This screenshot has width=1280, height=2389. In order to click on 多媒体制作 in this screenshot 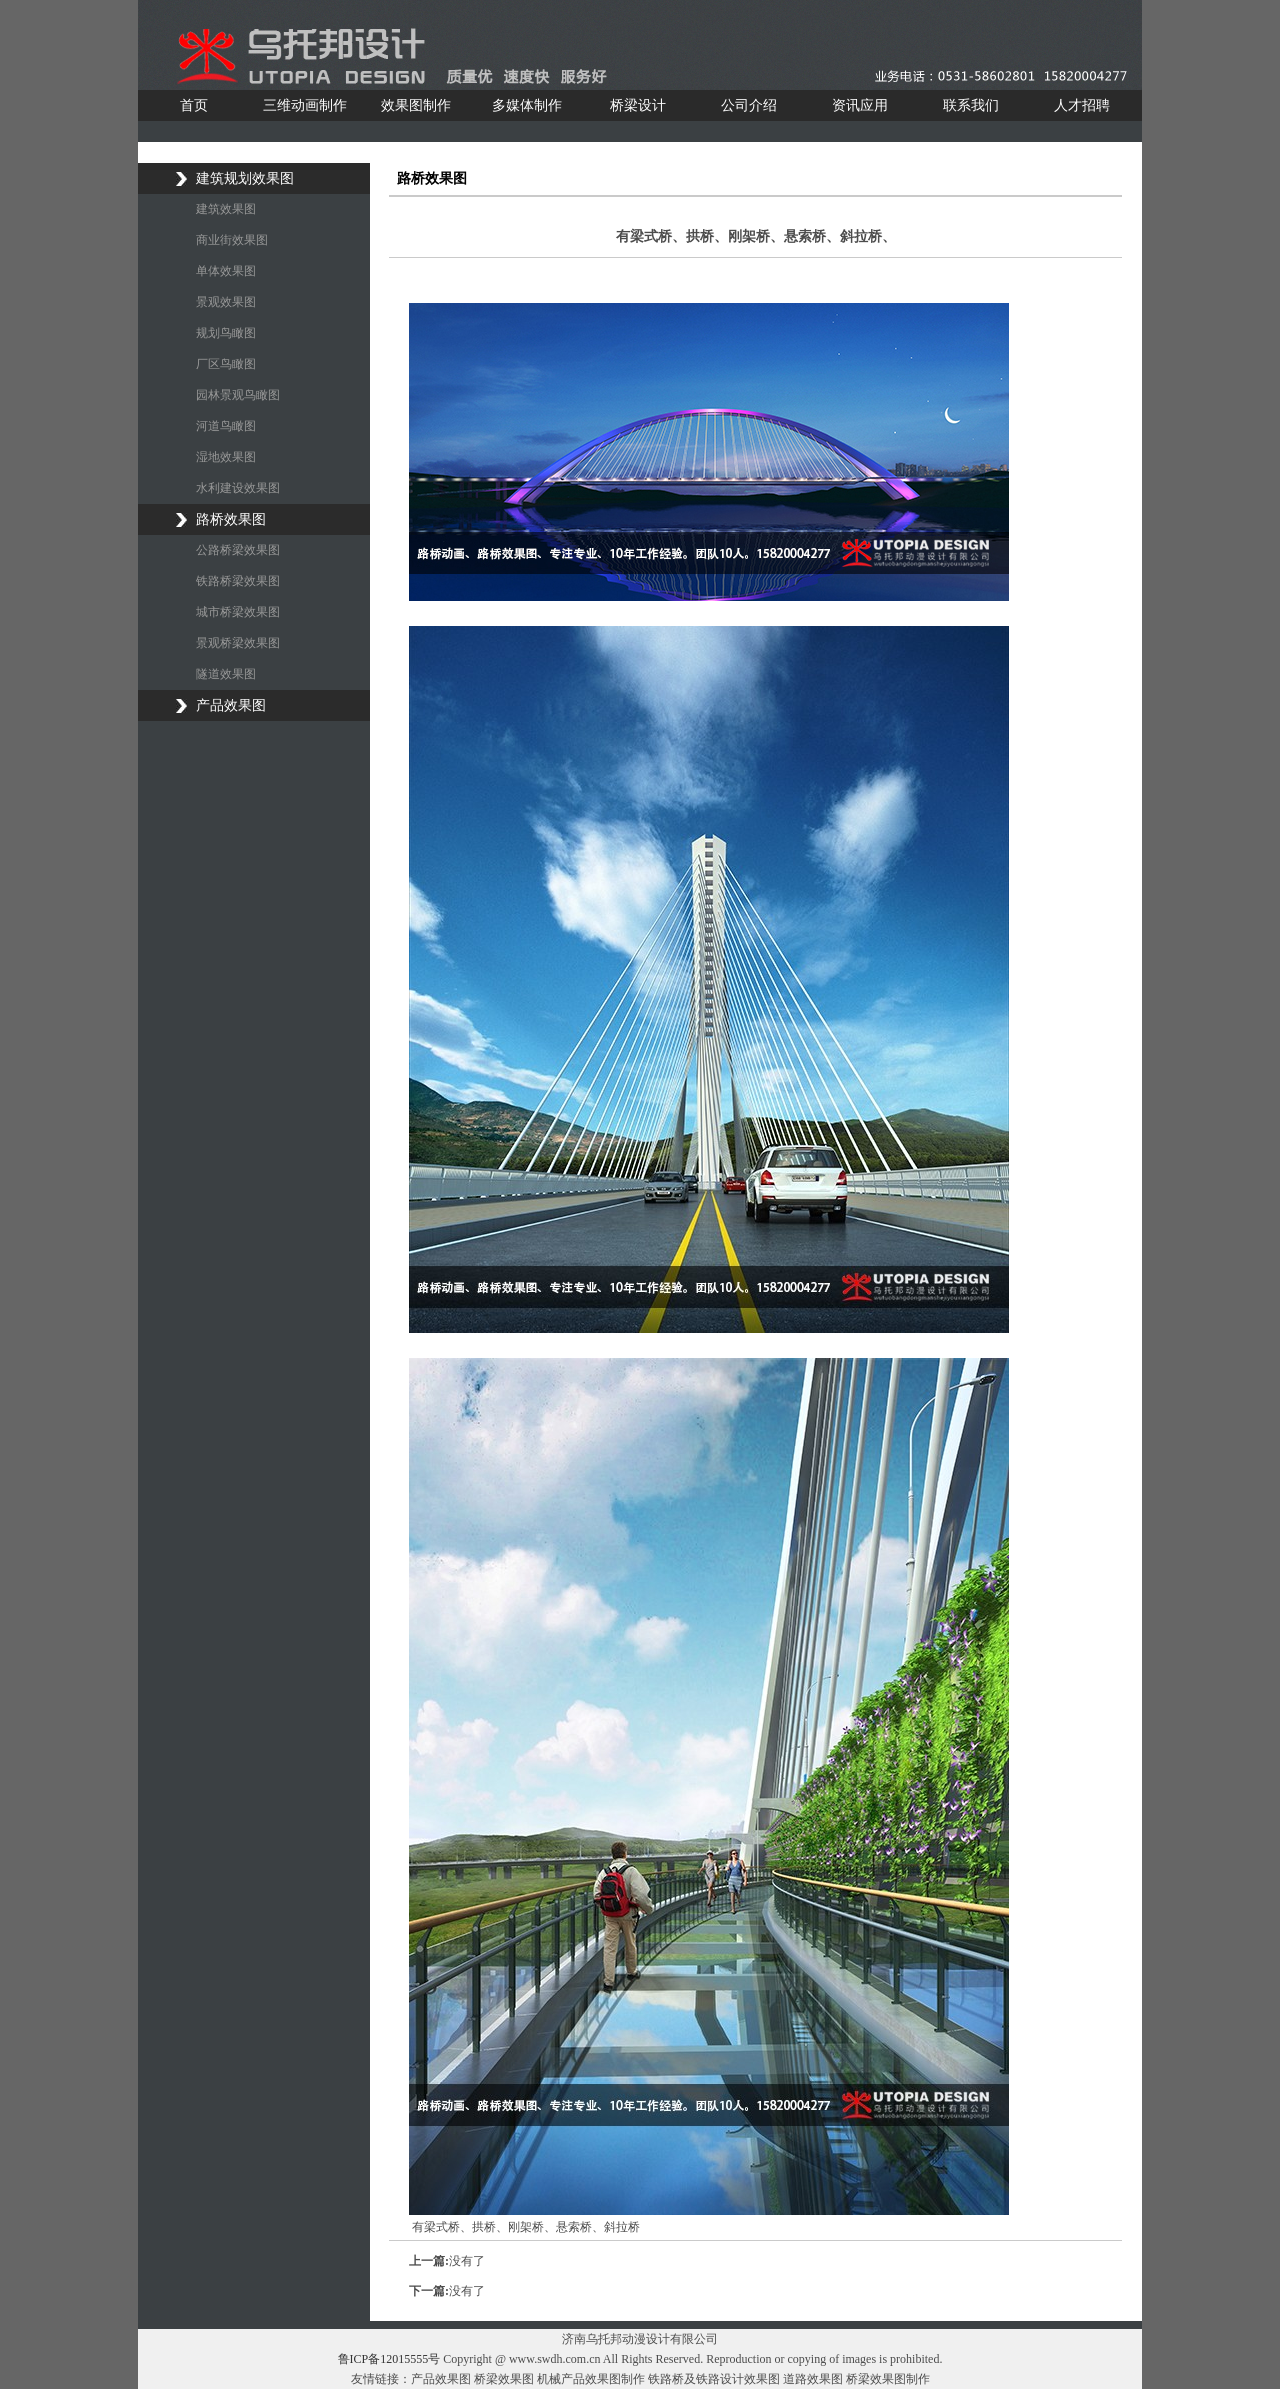, I will do `click(527, 105)`.